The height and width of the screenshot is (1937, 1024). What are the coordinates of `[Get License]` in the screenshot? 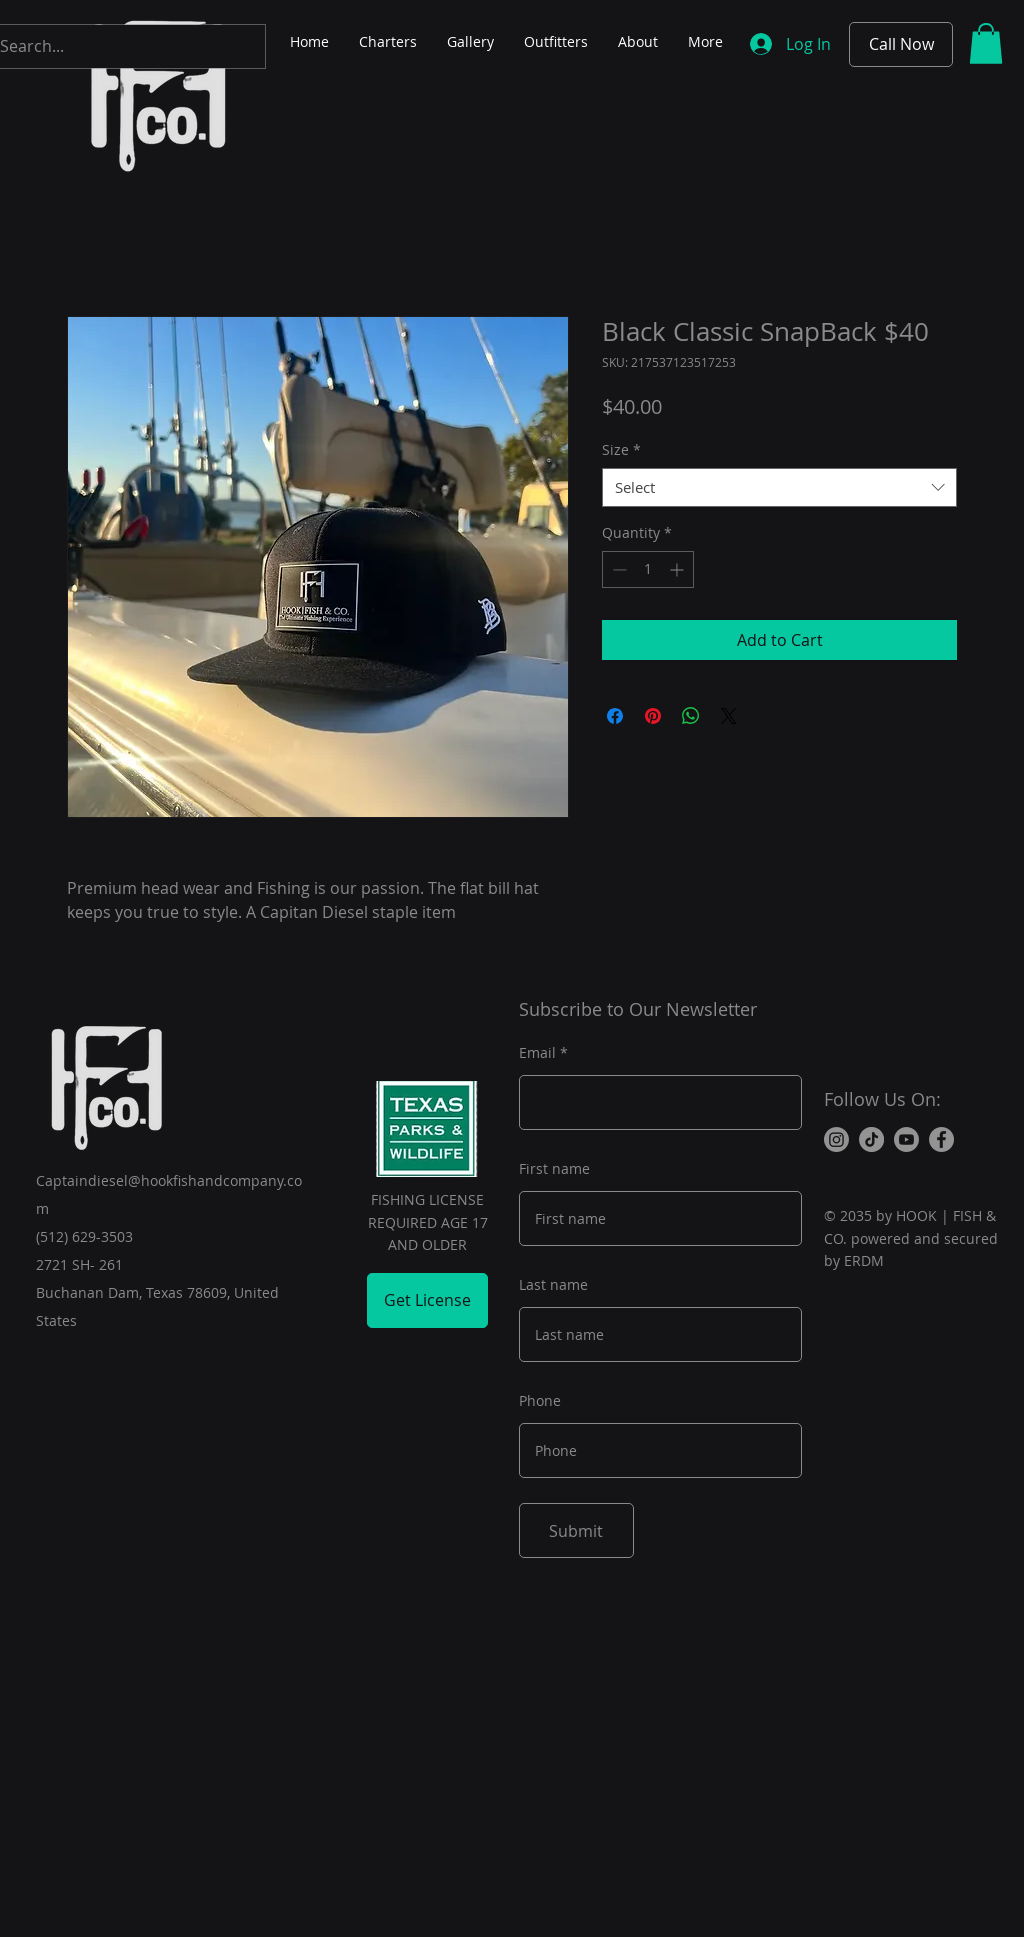 It's located at (427, 1300).